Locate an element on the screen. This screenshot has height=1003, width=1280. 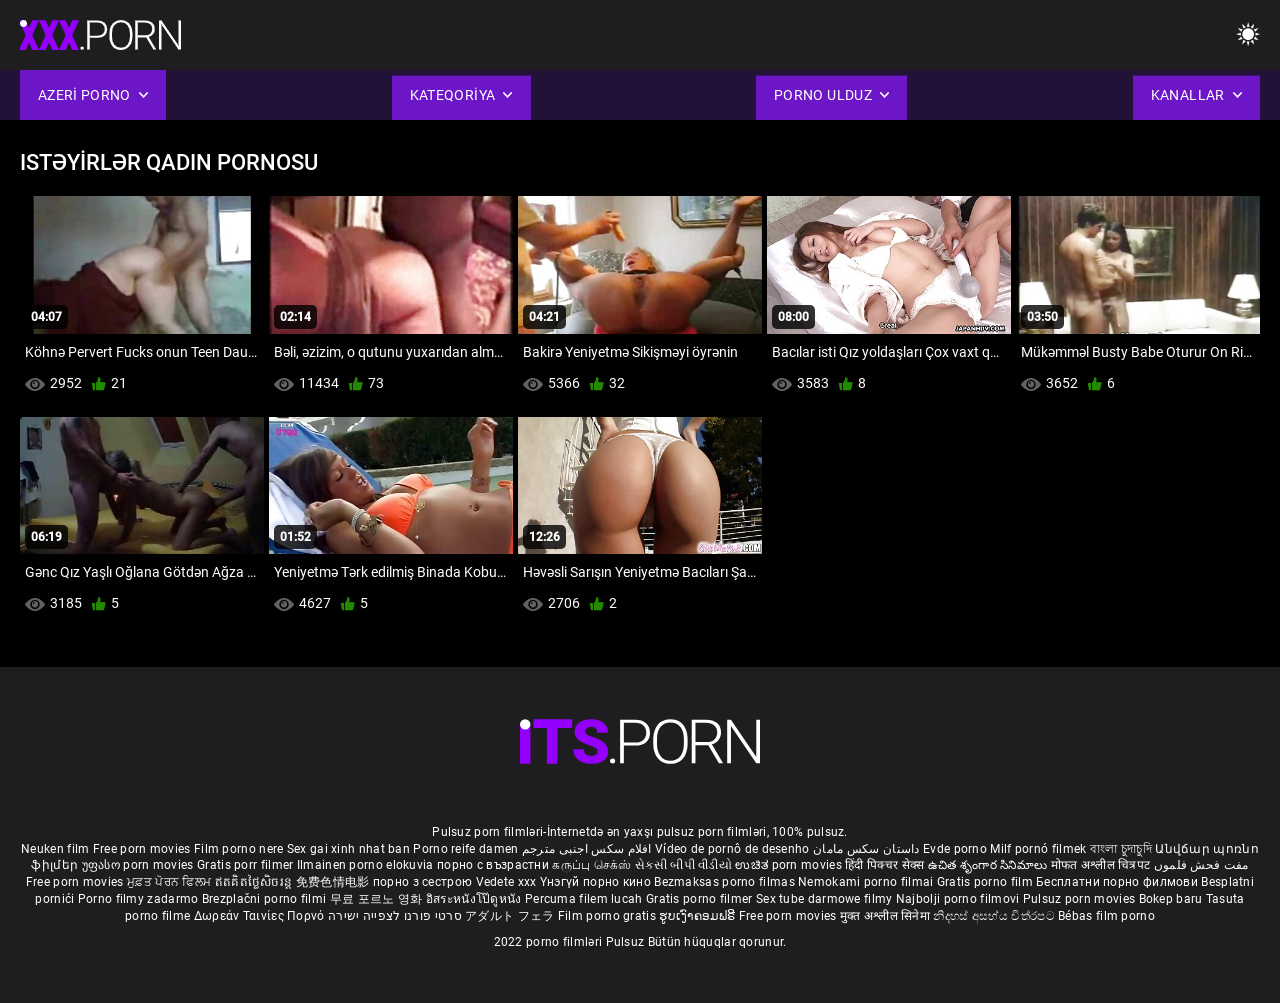
સેકસી બીપી વીડીયો is located at coordinates (683, 865).